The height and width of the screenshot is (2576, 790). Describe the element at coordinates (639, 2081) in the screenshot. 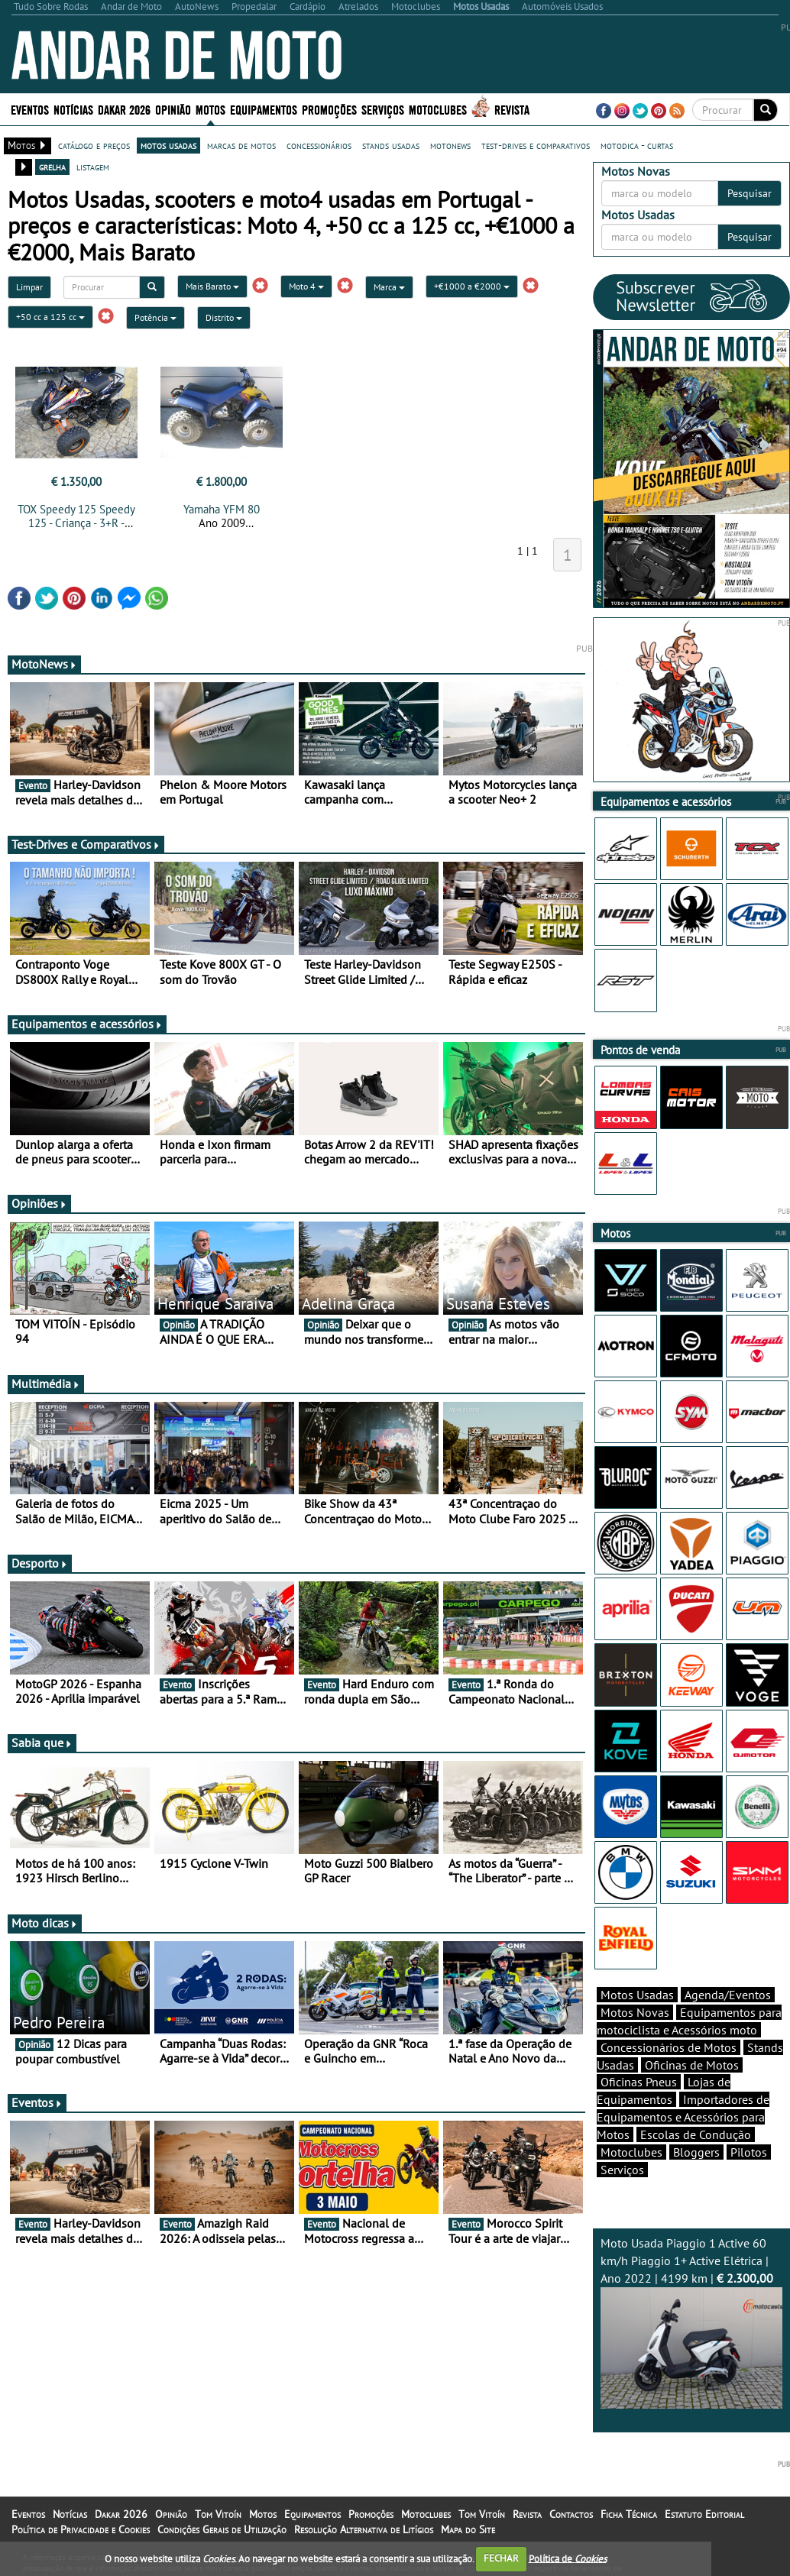

I see `Oficinas Pneus` at that location.